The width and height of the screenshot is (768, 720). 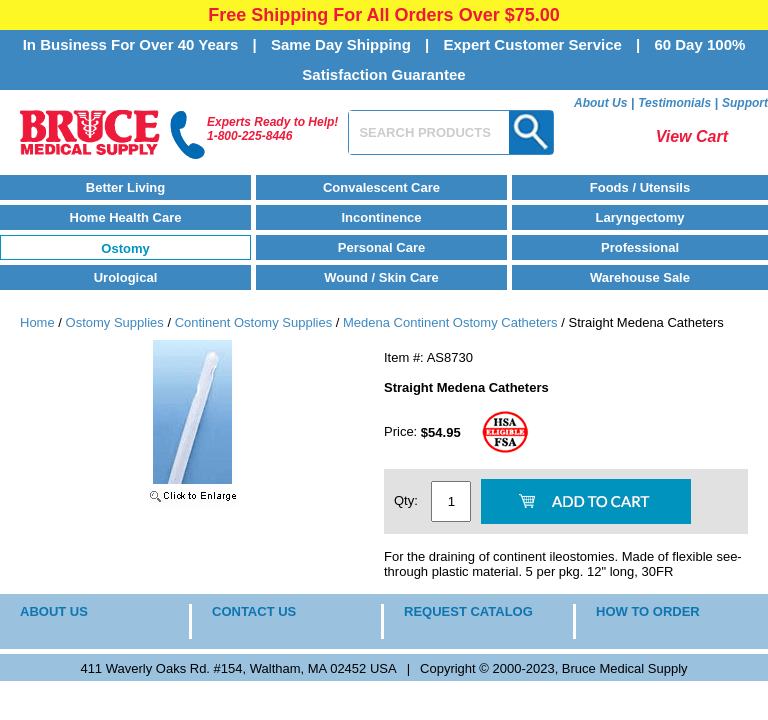 I want to click on Urological, so click(x=126, y=277).